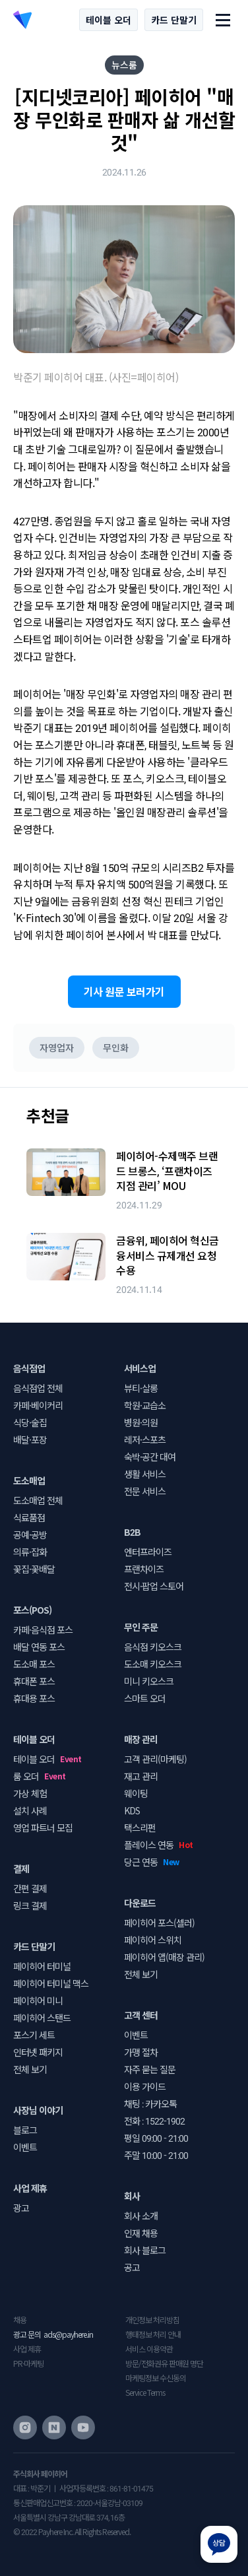 The width and height of the screenshot is (248, 2576). I want to click on 병원·의원, so click(141, 1422).